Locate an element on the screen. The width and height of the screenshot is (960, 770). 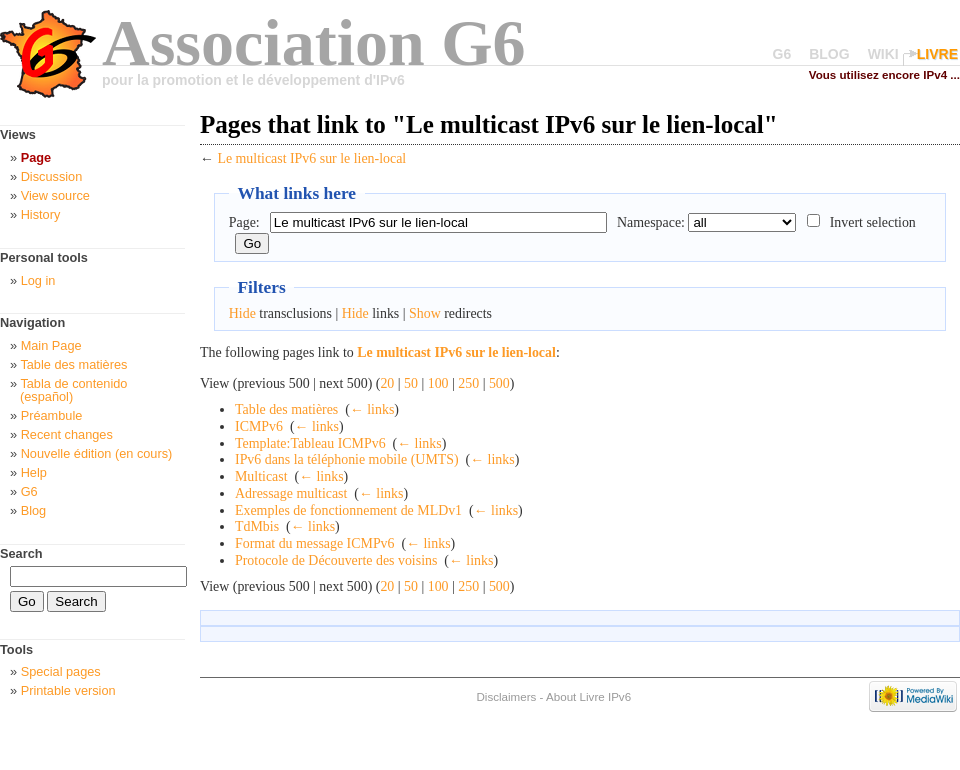
Format du message ICMPv6 is located at coordinates (315, 543).